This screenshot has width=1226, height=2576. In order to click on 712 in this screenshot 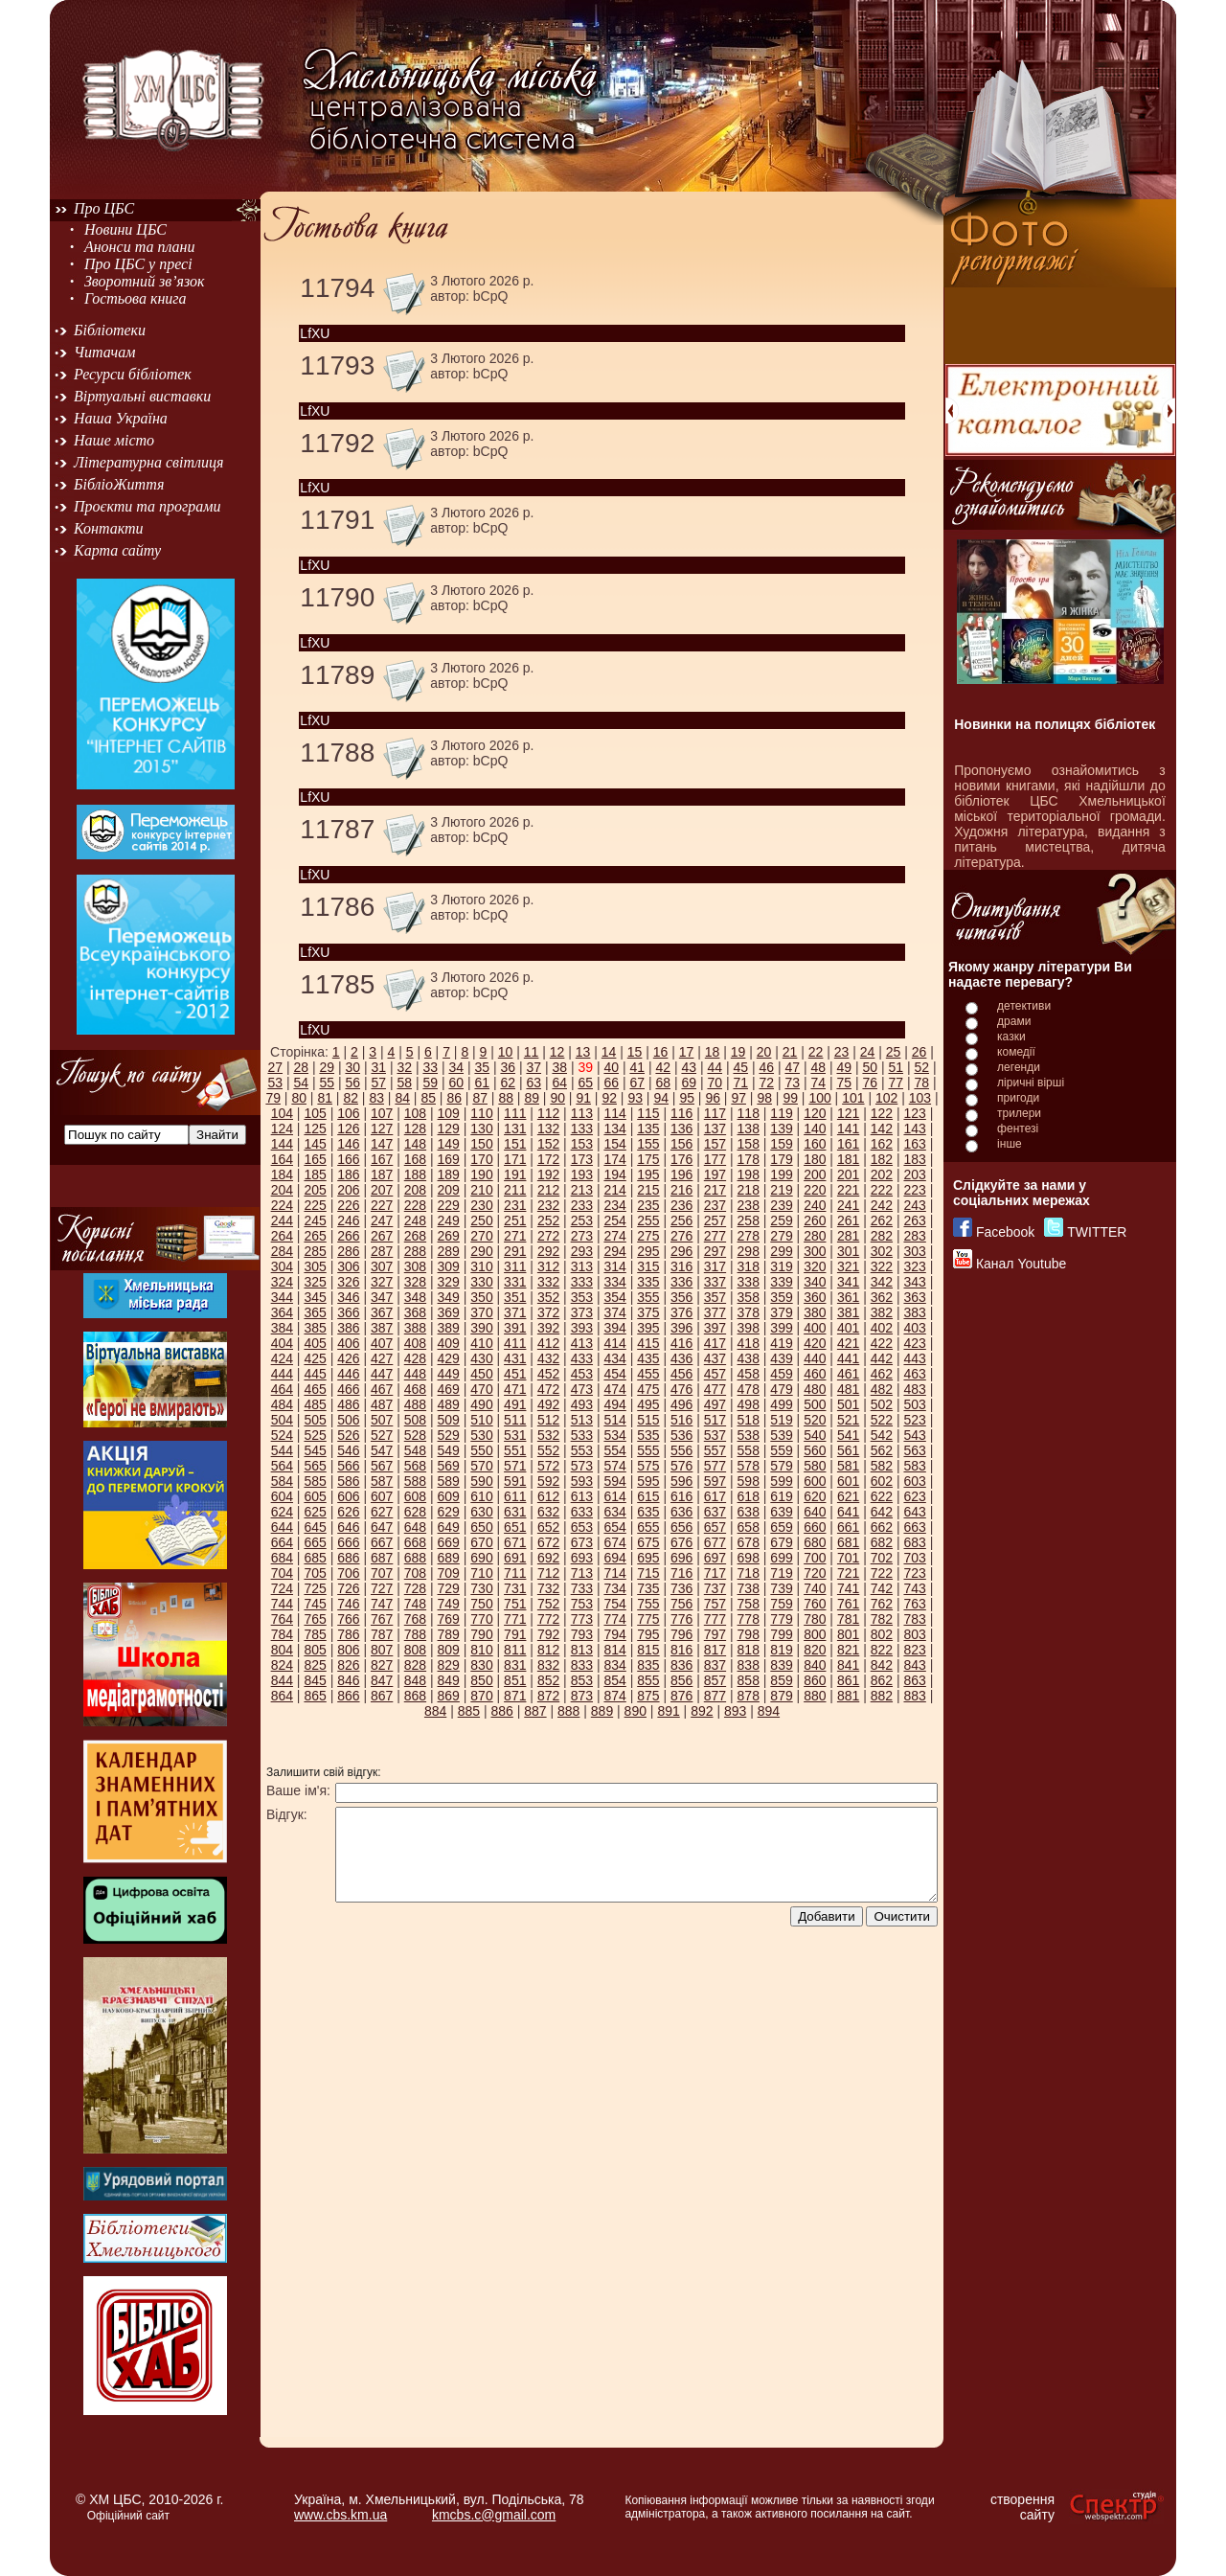, I will do `click(548, 1573)`.